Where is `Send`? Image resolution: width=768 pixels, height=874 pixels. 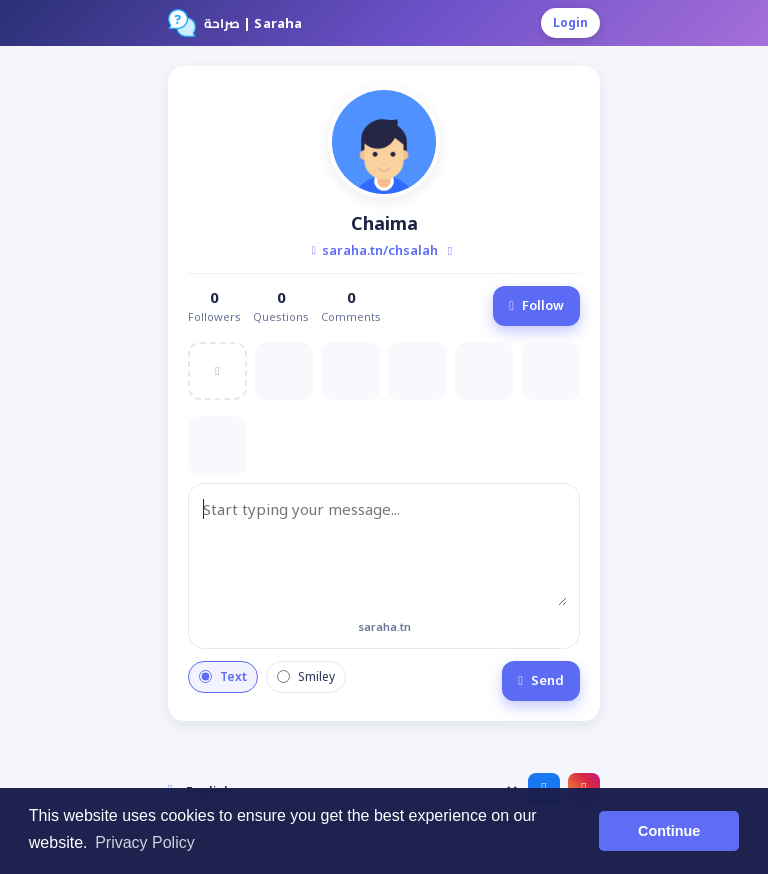 Send is located at coordinates (541, 680).